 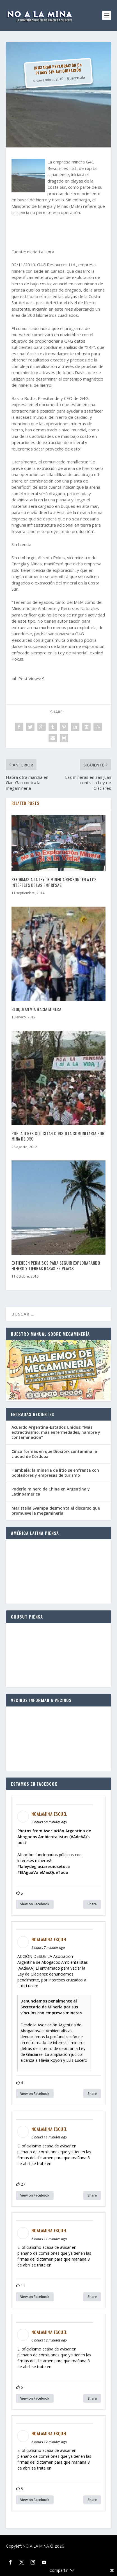 I want to click on View on Facebook, so click(x=34, y=1904).